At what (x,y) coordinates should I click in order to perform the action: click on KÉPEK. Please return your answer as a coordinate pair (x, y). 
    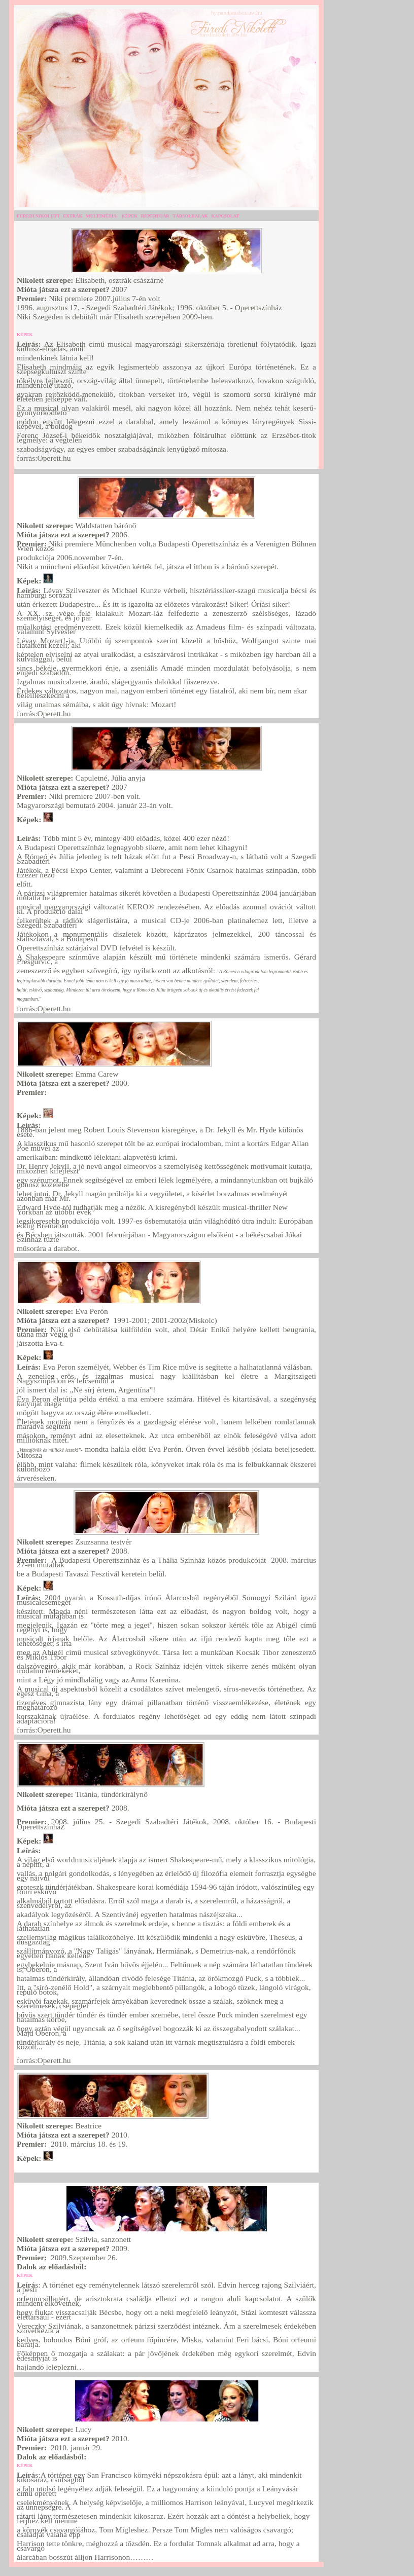
    Looking at the image, I should click on (130, 215).